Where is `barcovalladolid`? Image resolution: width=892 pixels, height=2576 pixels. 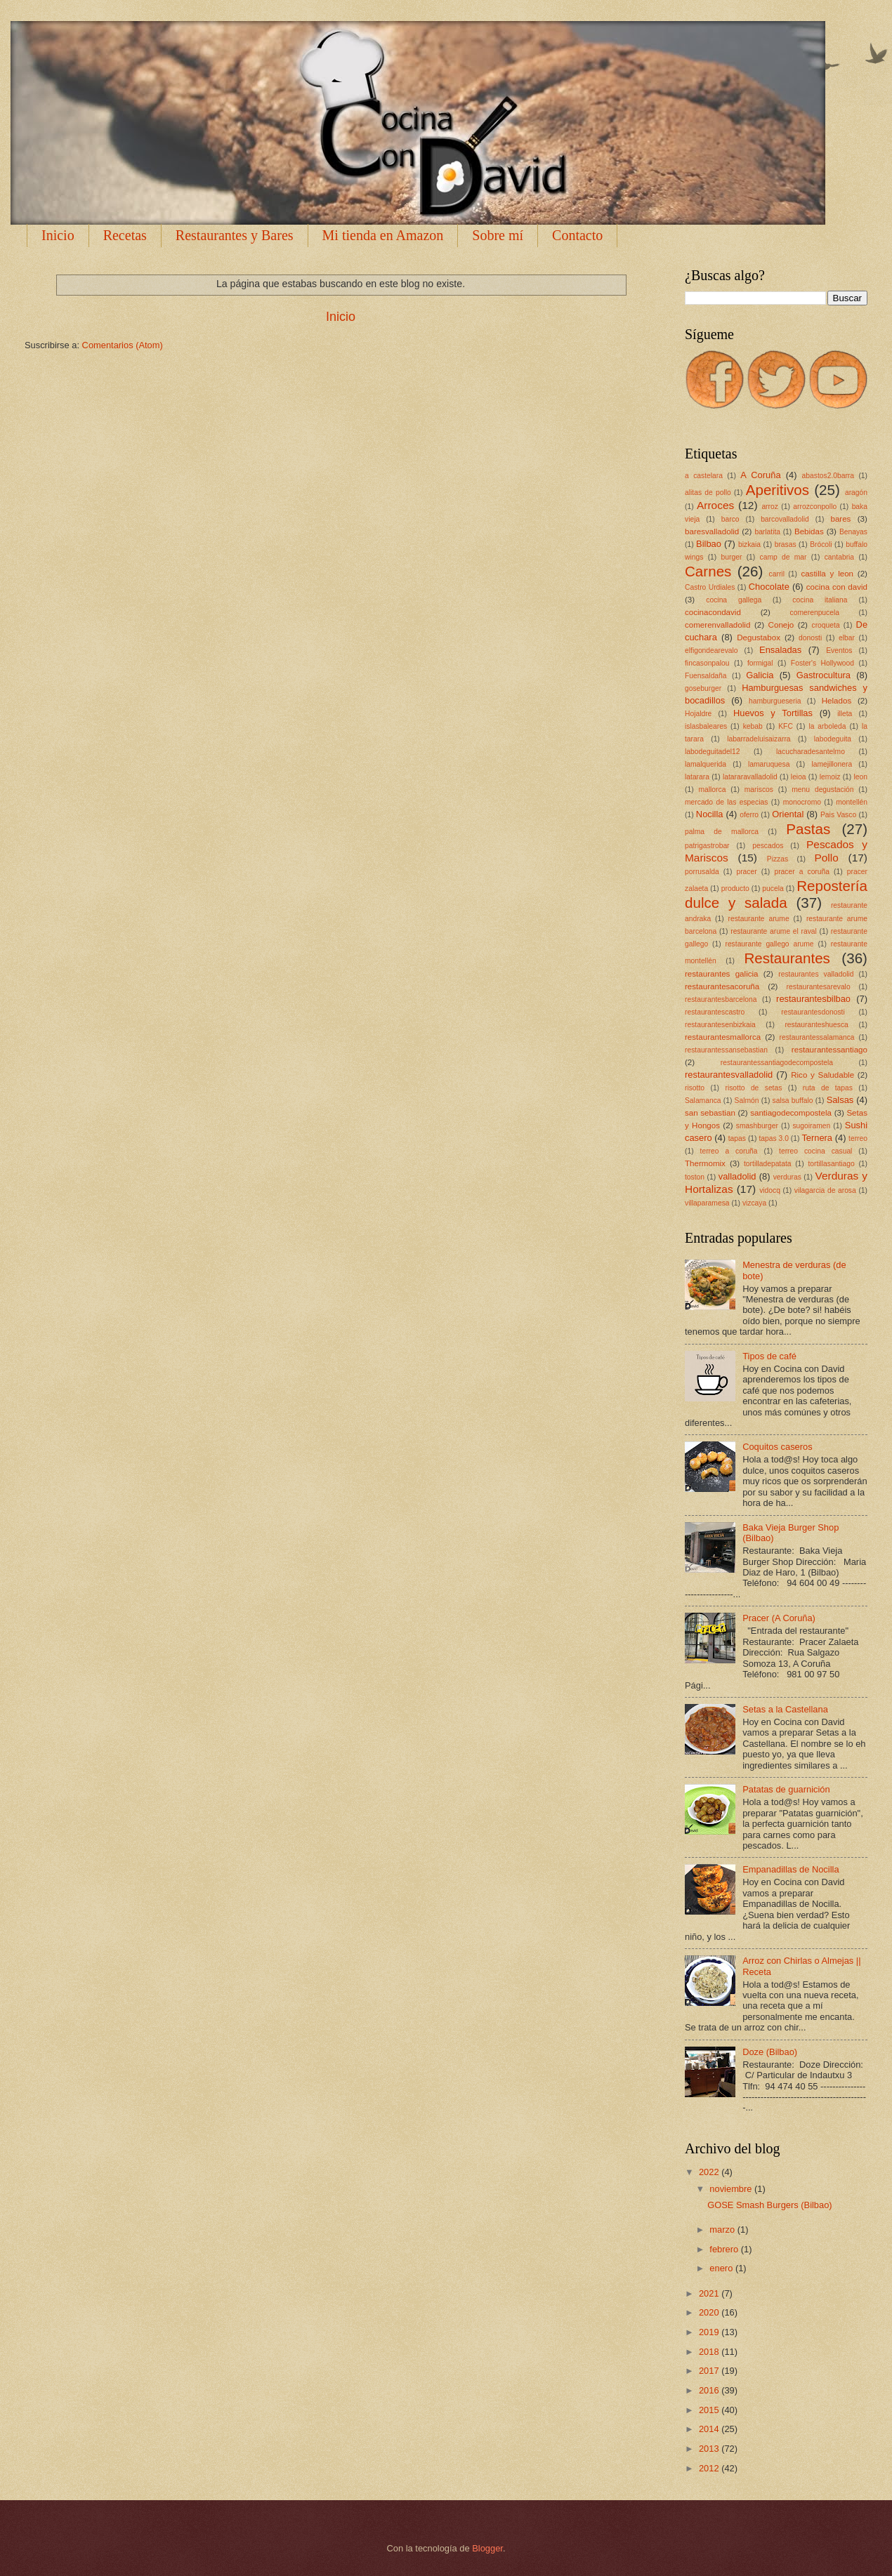 barcovalladolid is located at coordinates (785, 519).